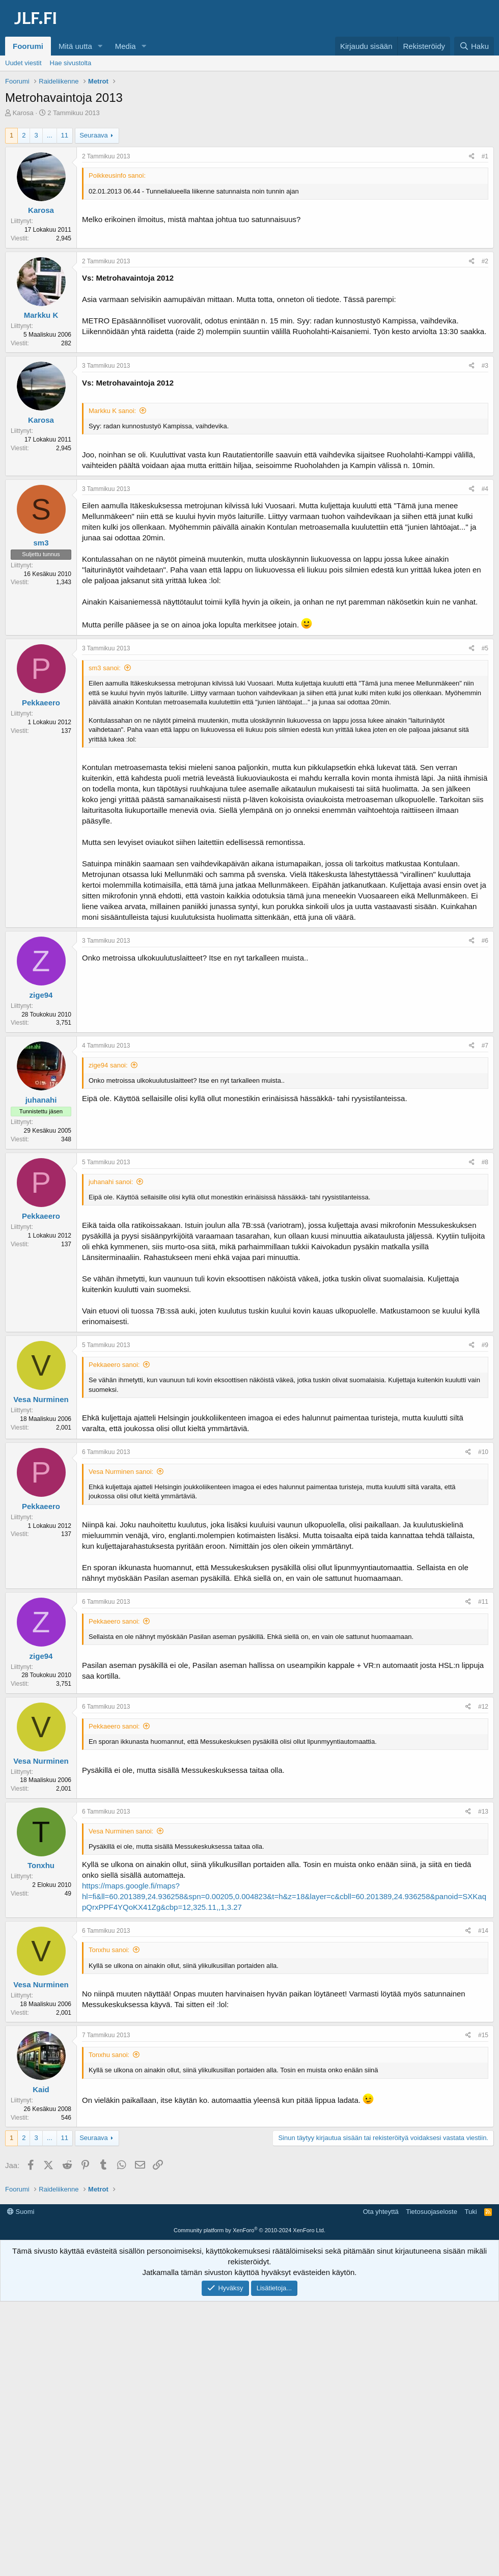 This screenshot has width=499, height=2576. What do you see at coordinates (485, 365) in the screenshot?
I see `#3` at bounding box center [485, 365].